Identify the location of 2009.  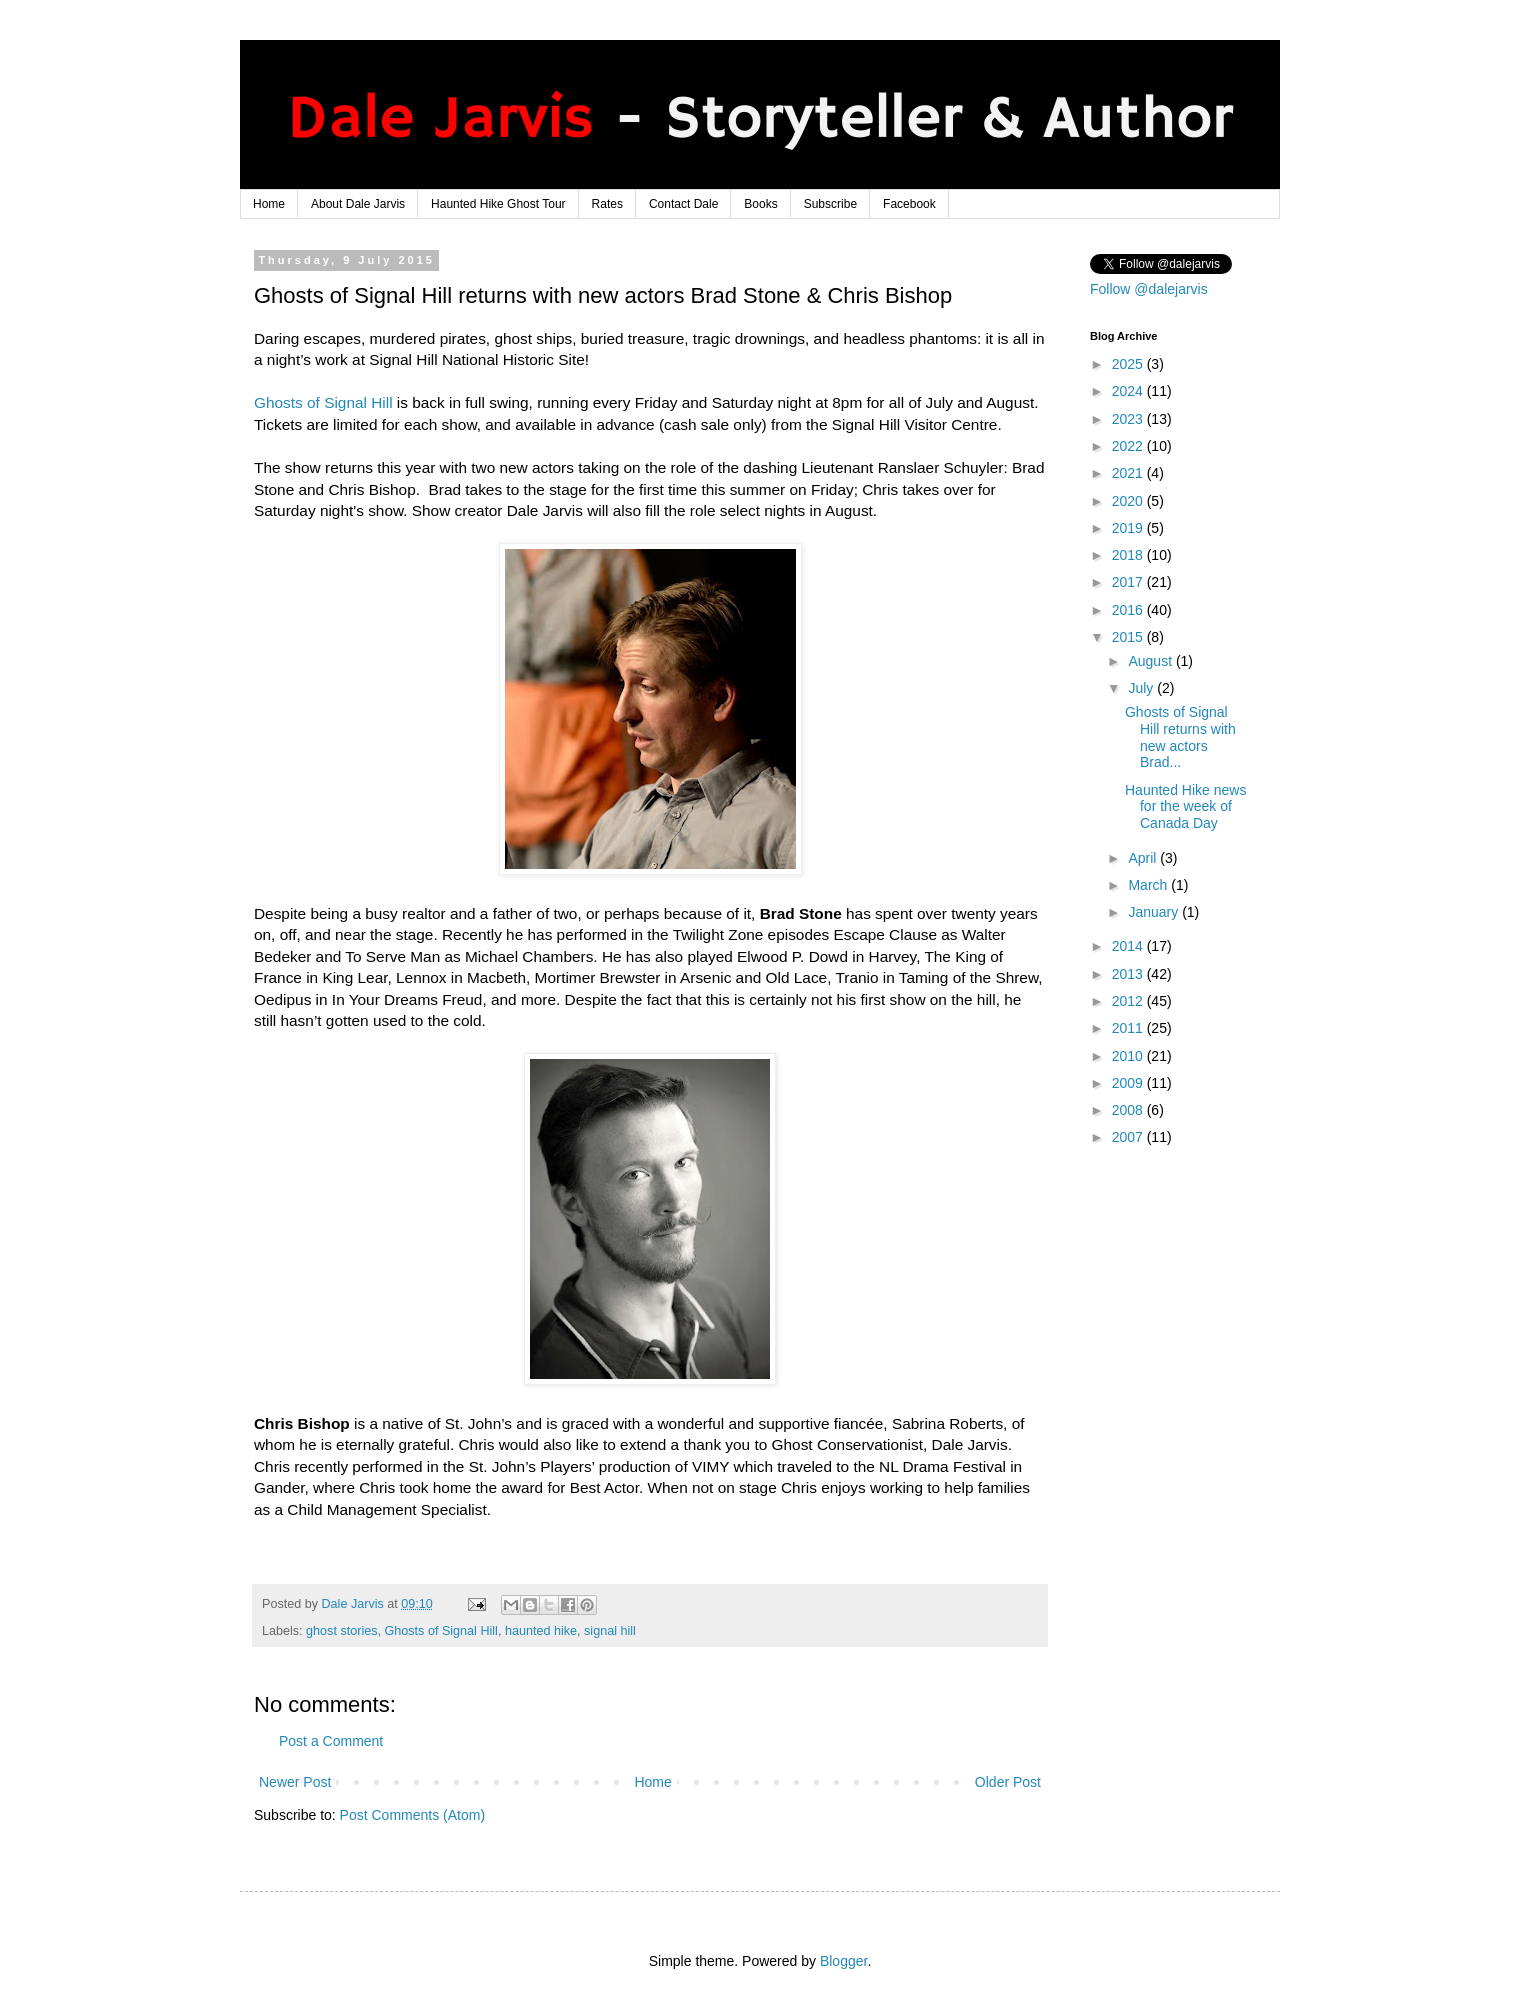
(1129, 1083).